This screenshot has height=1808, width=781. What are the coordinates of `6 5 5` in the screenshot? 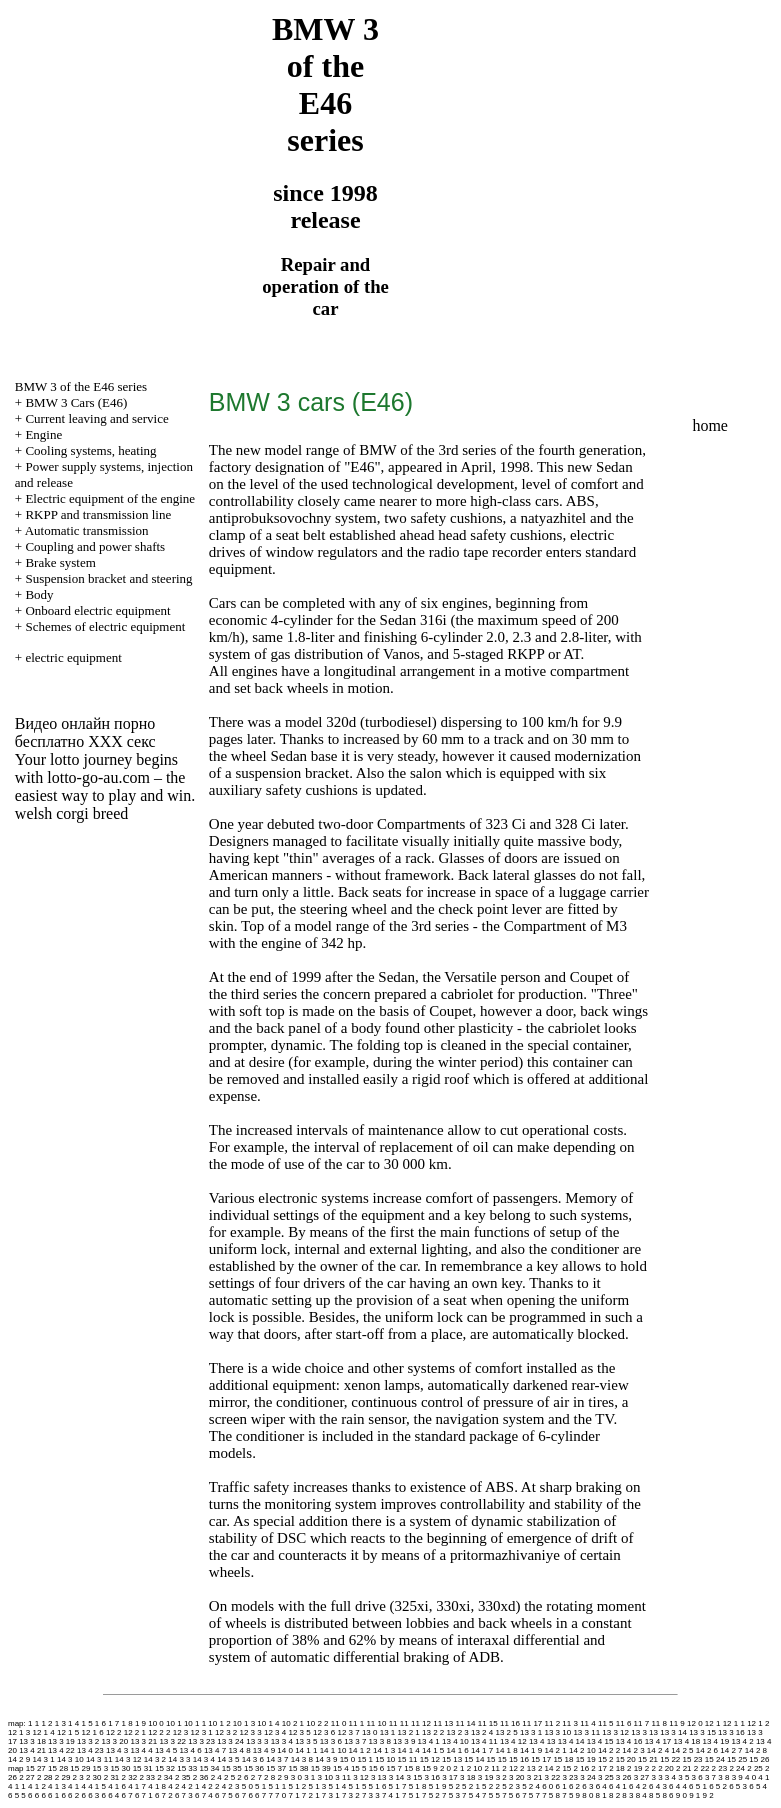 It's located at (17, 1795).